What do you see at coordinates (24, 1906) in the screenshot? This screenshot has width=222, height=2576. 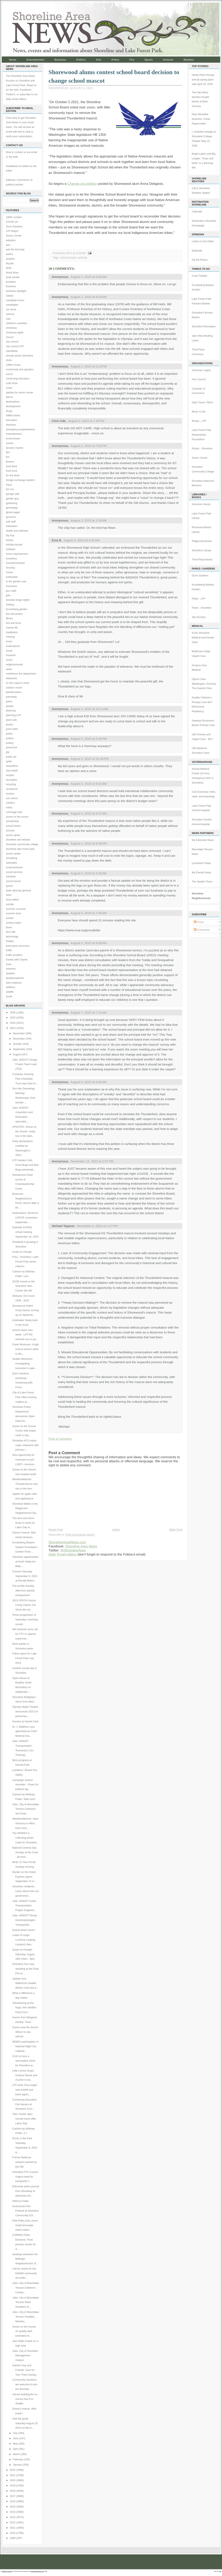 I see `Jobs: WSDOT Active Transportation Project Engineer...` at bounding box center [24, 1906].